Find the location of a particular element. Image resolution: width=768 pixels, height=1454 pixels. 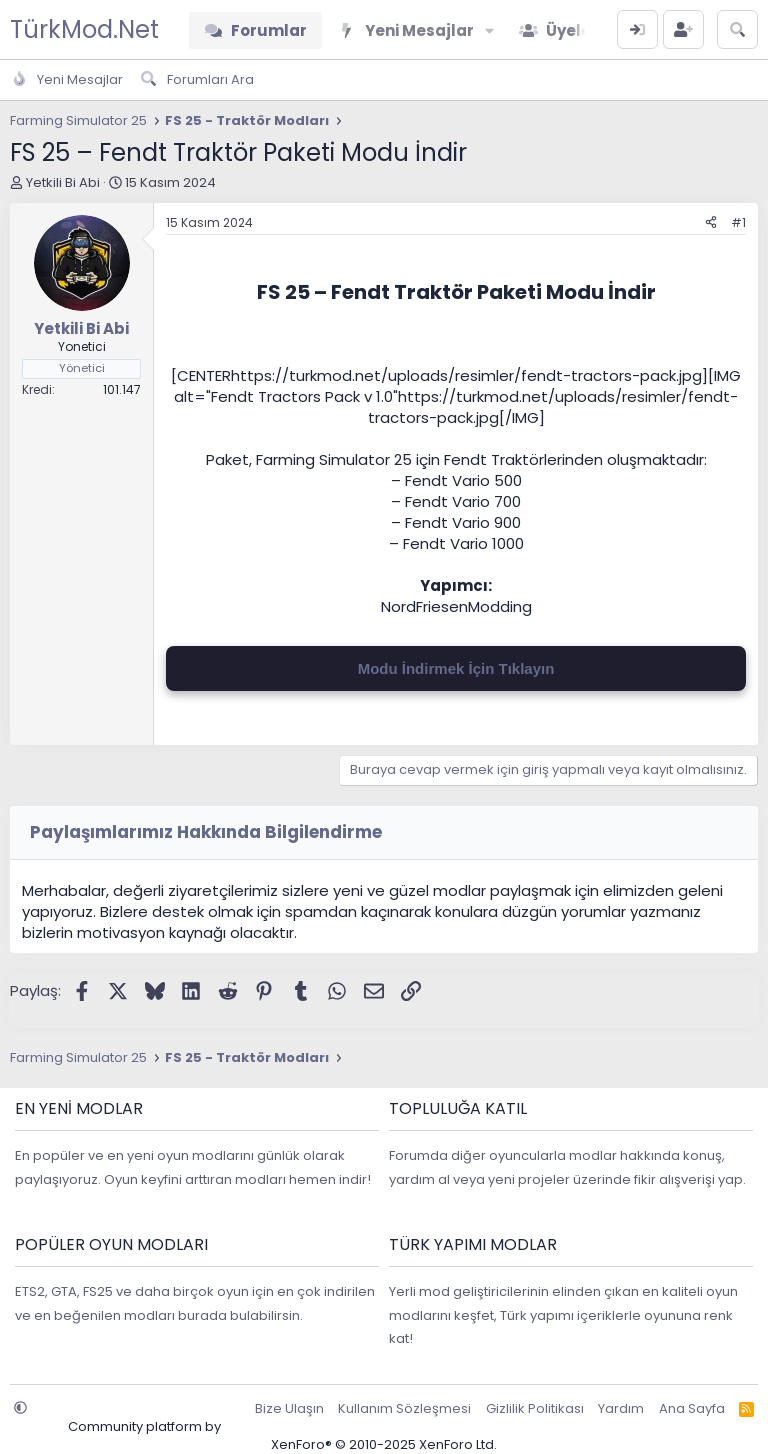

Yardım is located at coordinates (621, 1408).